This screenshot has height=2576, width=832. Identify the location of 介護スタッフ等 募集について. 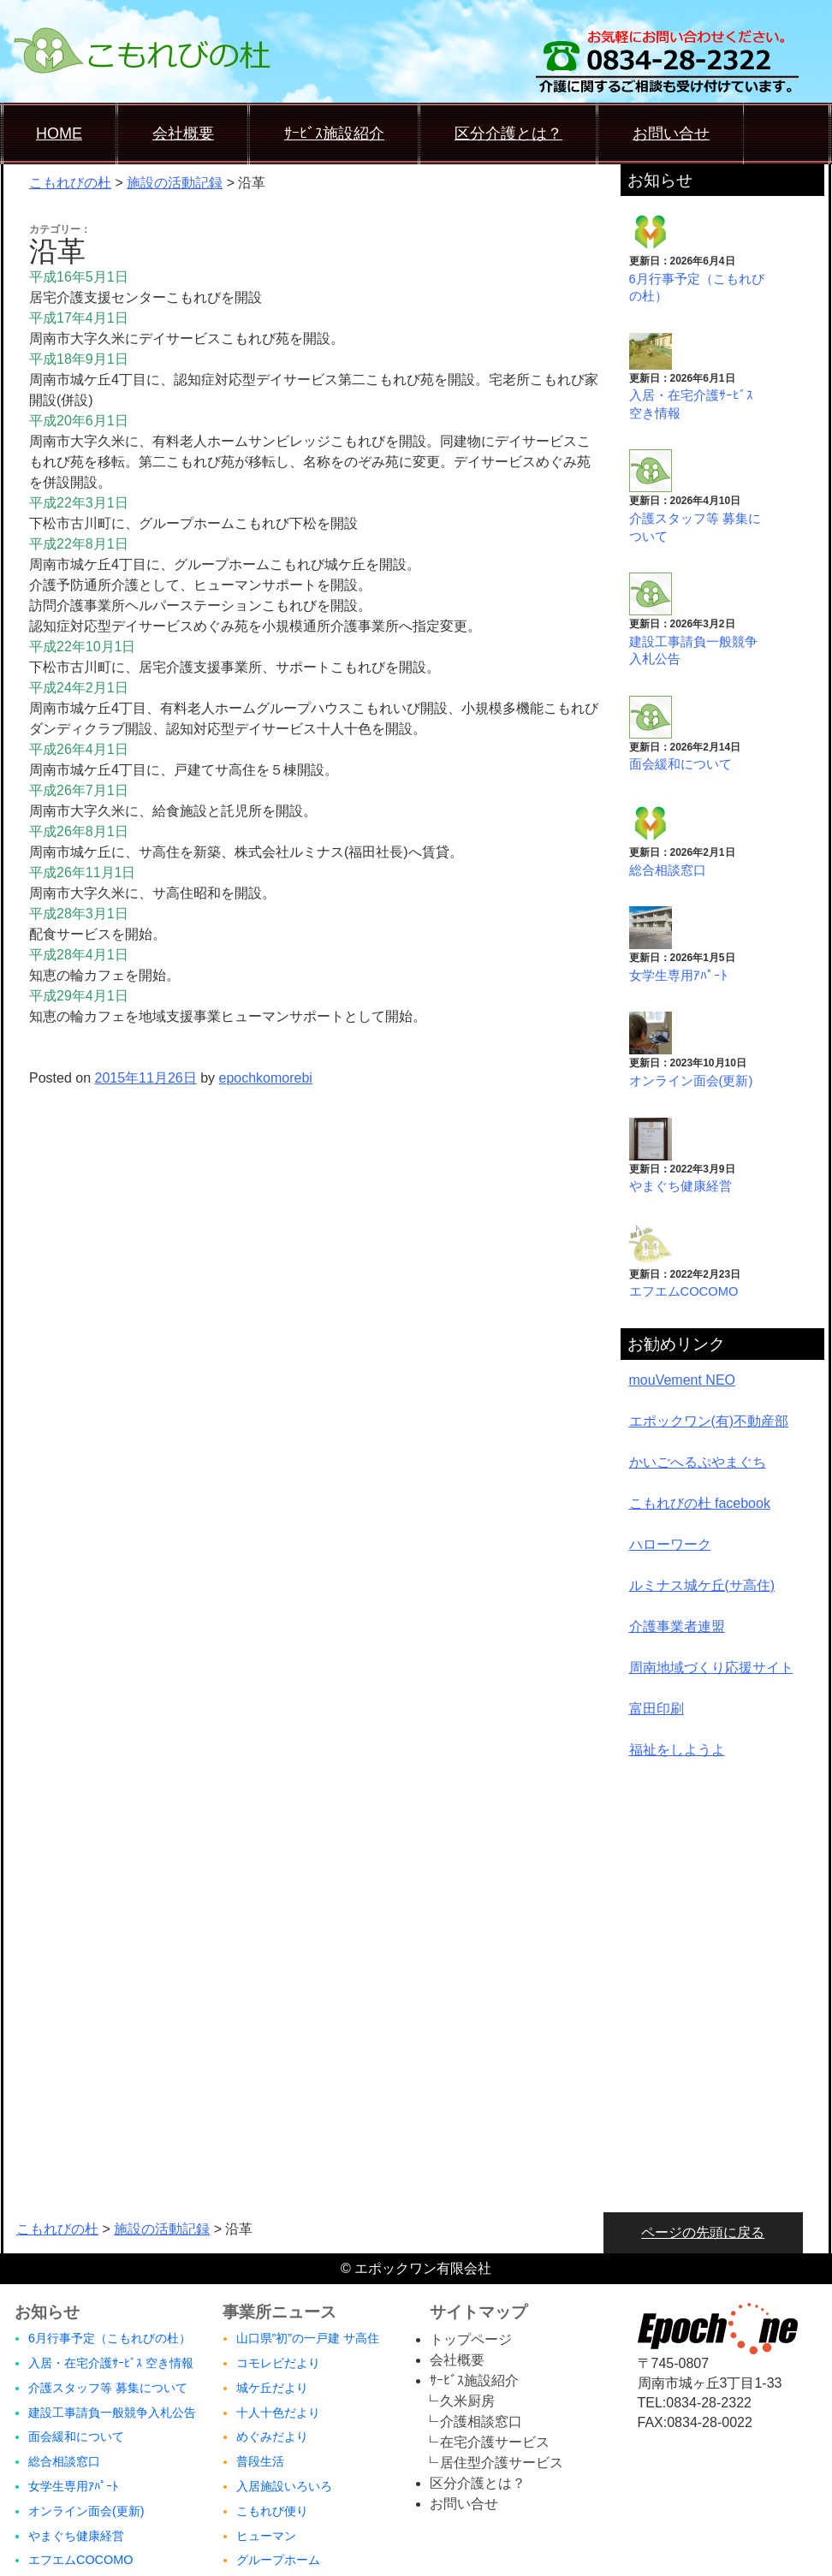
(107, 2388).